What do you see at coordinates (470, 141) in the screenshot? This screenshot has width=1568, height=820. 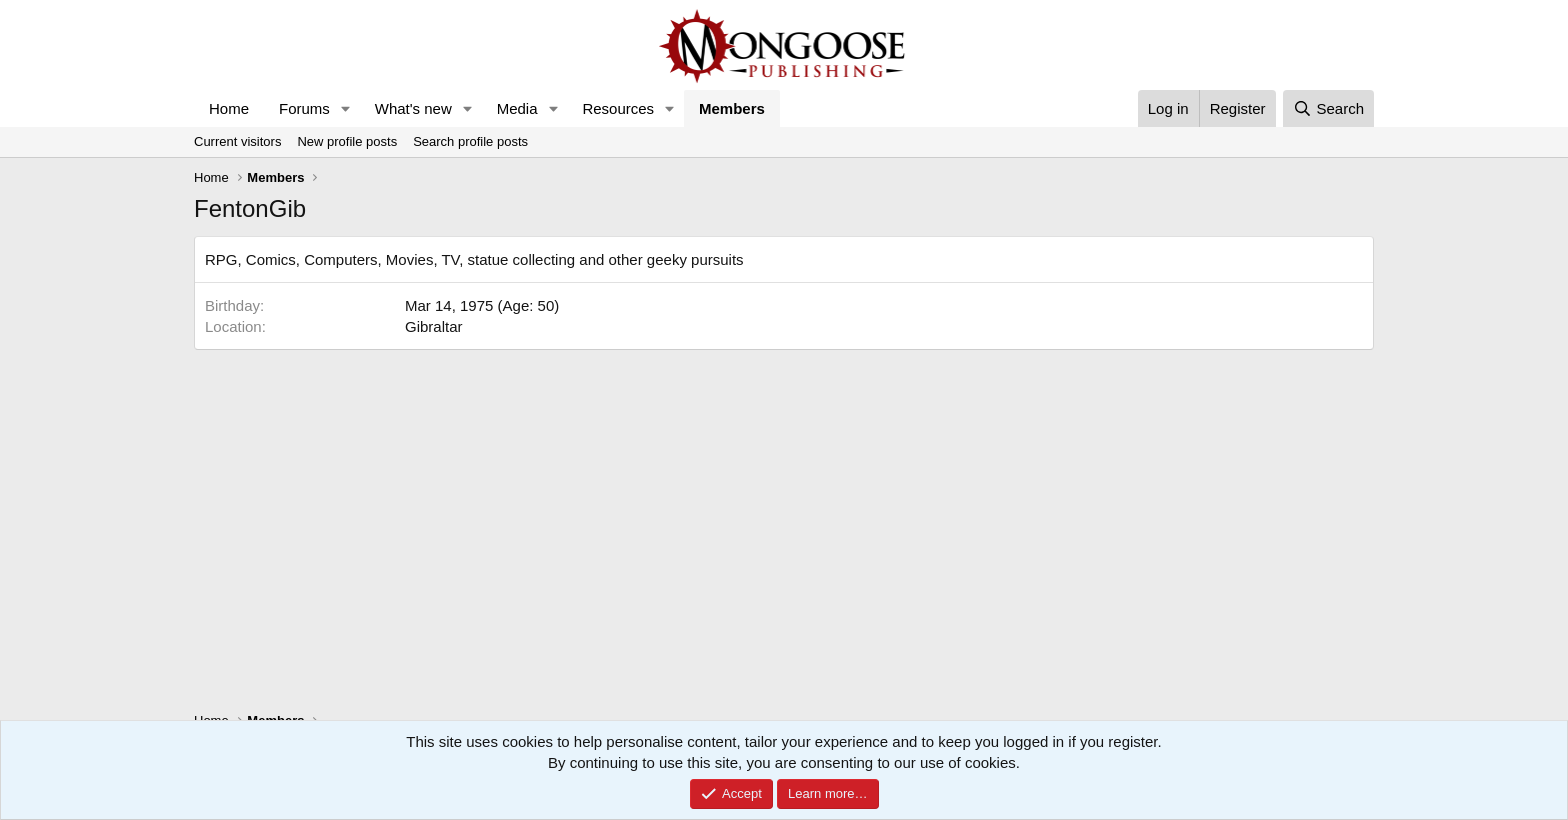 I see `Search profile posts` at bounding box center [470, 141].